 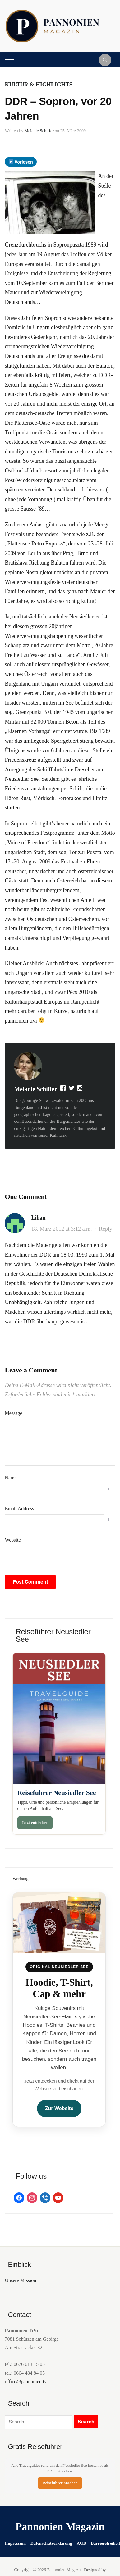 I want to click on Datenschutzerklärung, so click(x=51, y=2543).